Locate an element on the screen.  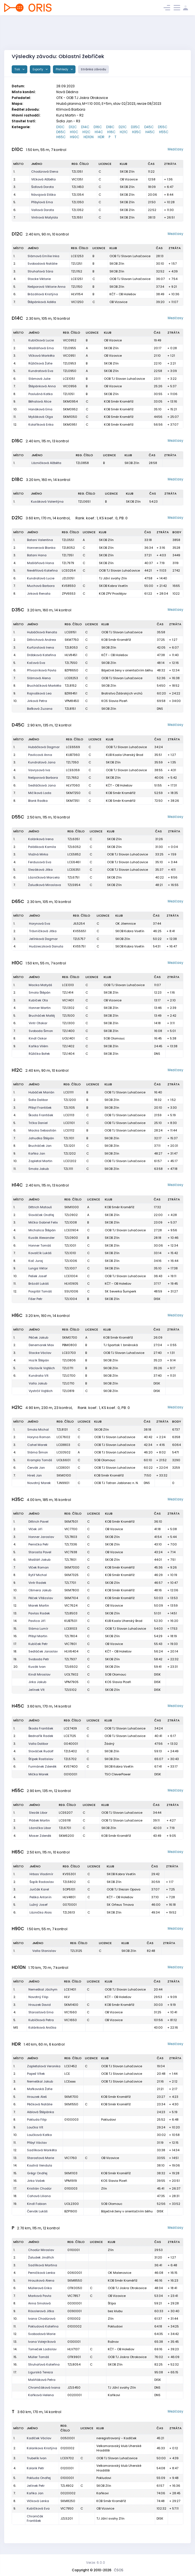
Šidla Dalibor is located at coordinates (38, 1100).